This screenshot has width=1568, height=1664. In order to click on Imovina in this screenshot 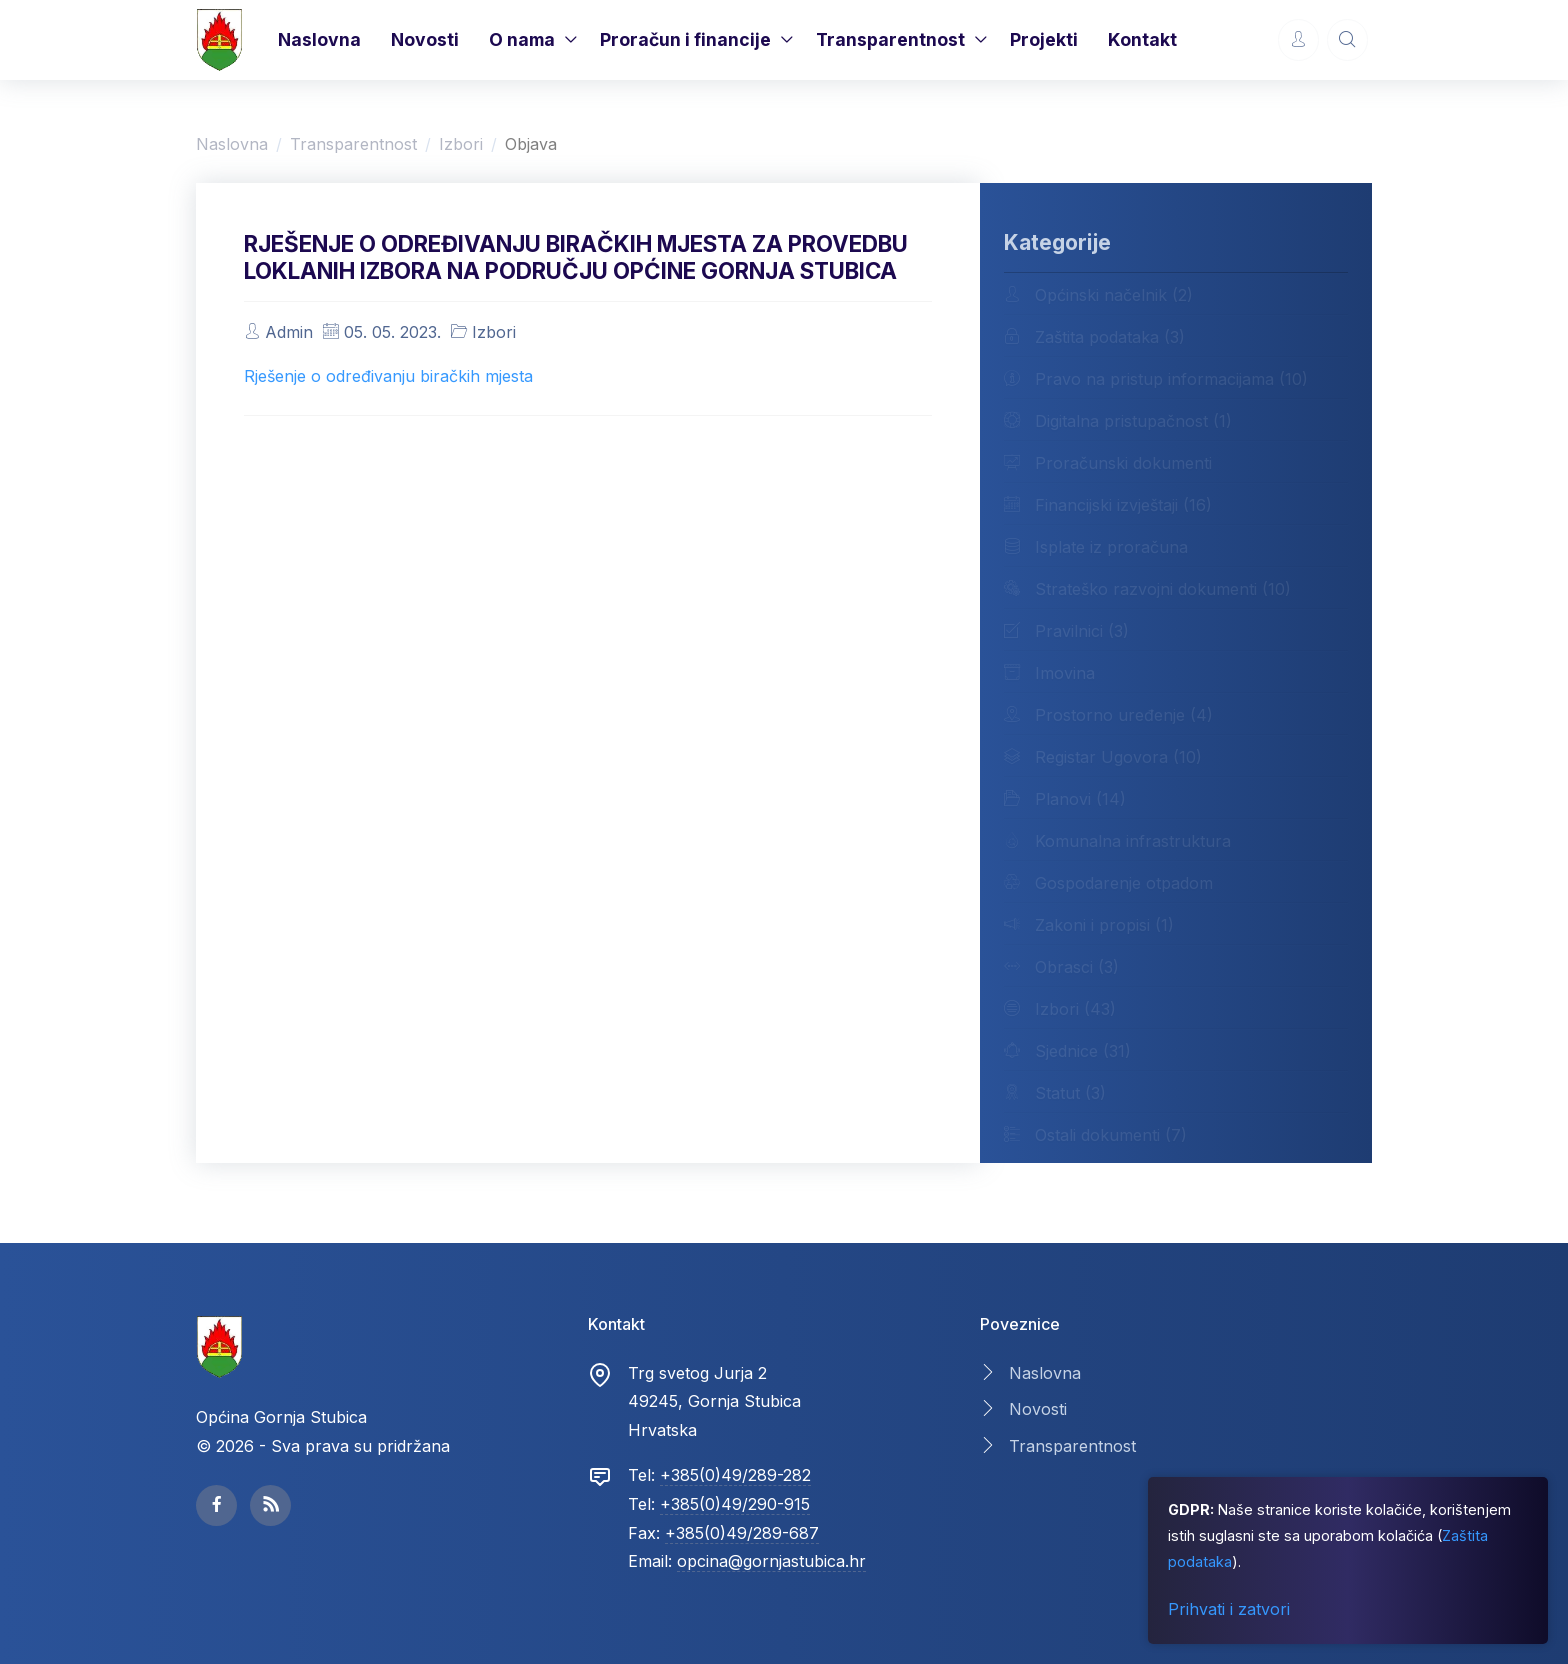, I will do `click(1049, 672)`.